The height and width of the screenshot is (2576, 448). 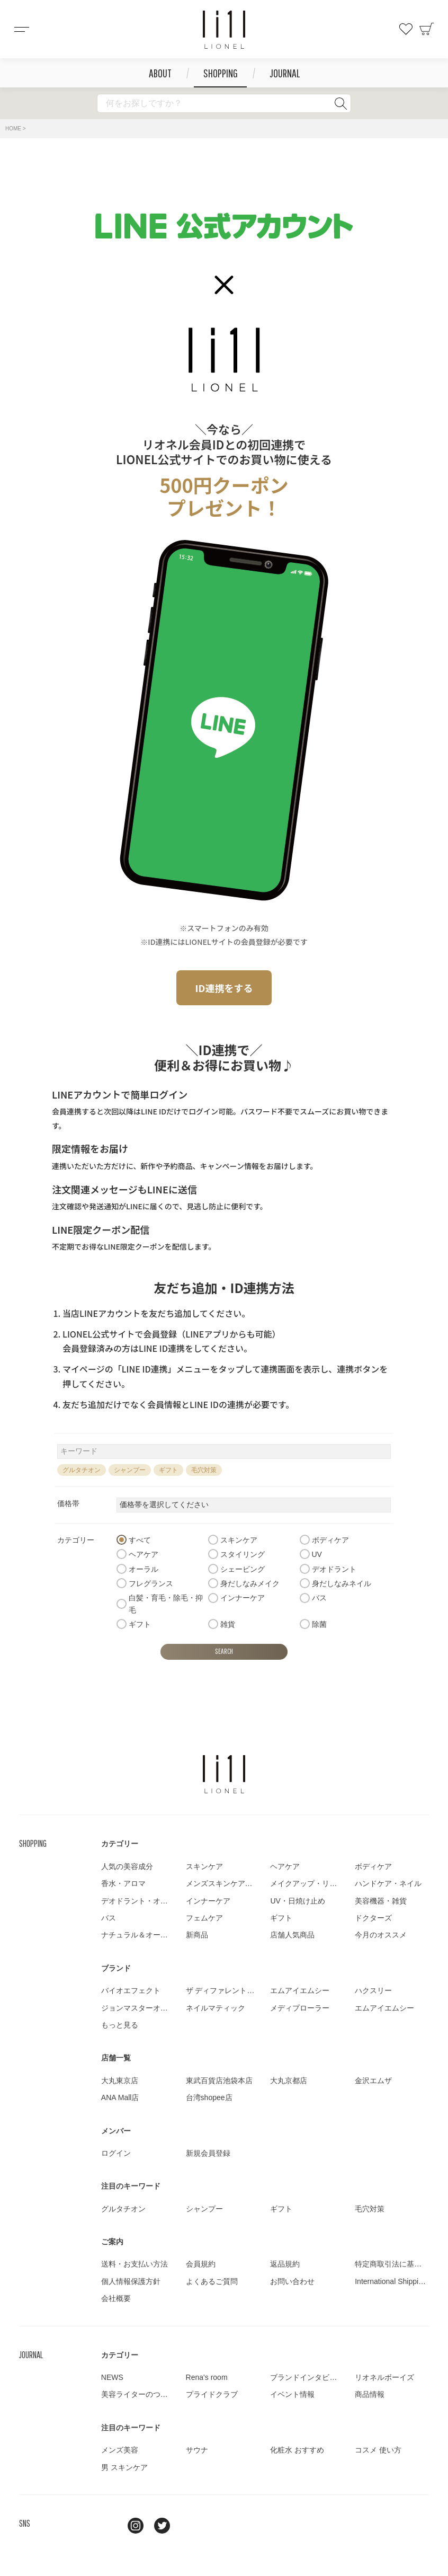 What do you see at coordinates (340, 103) in the screenshot?
I see `検索` at bounding box center [340, 103].